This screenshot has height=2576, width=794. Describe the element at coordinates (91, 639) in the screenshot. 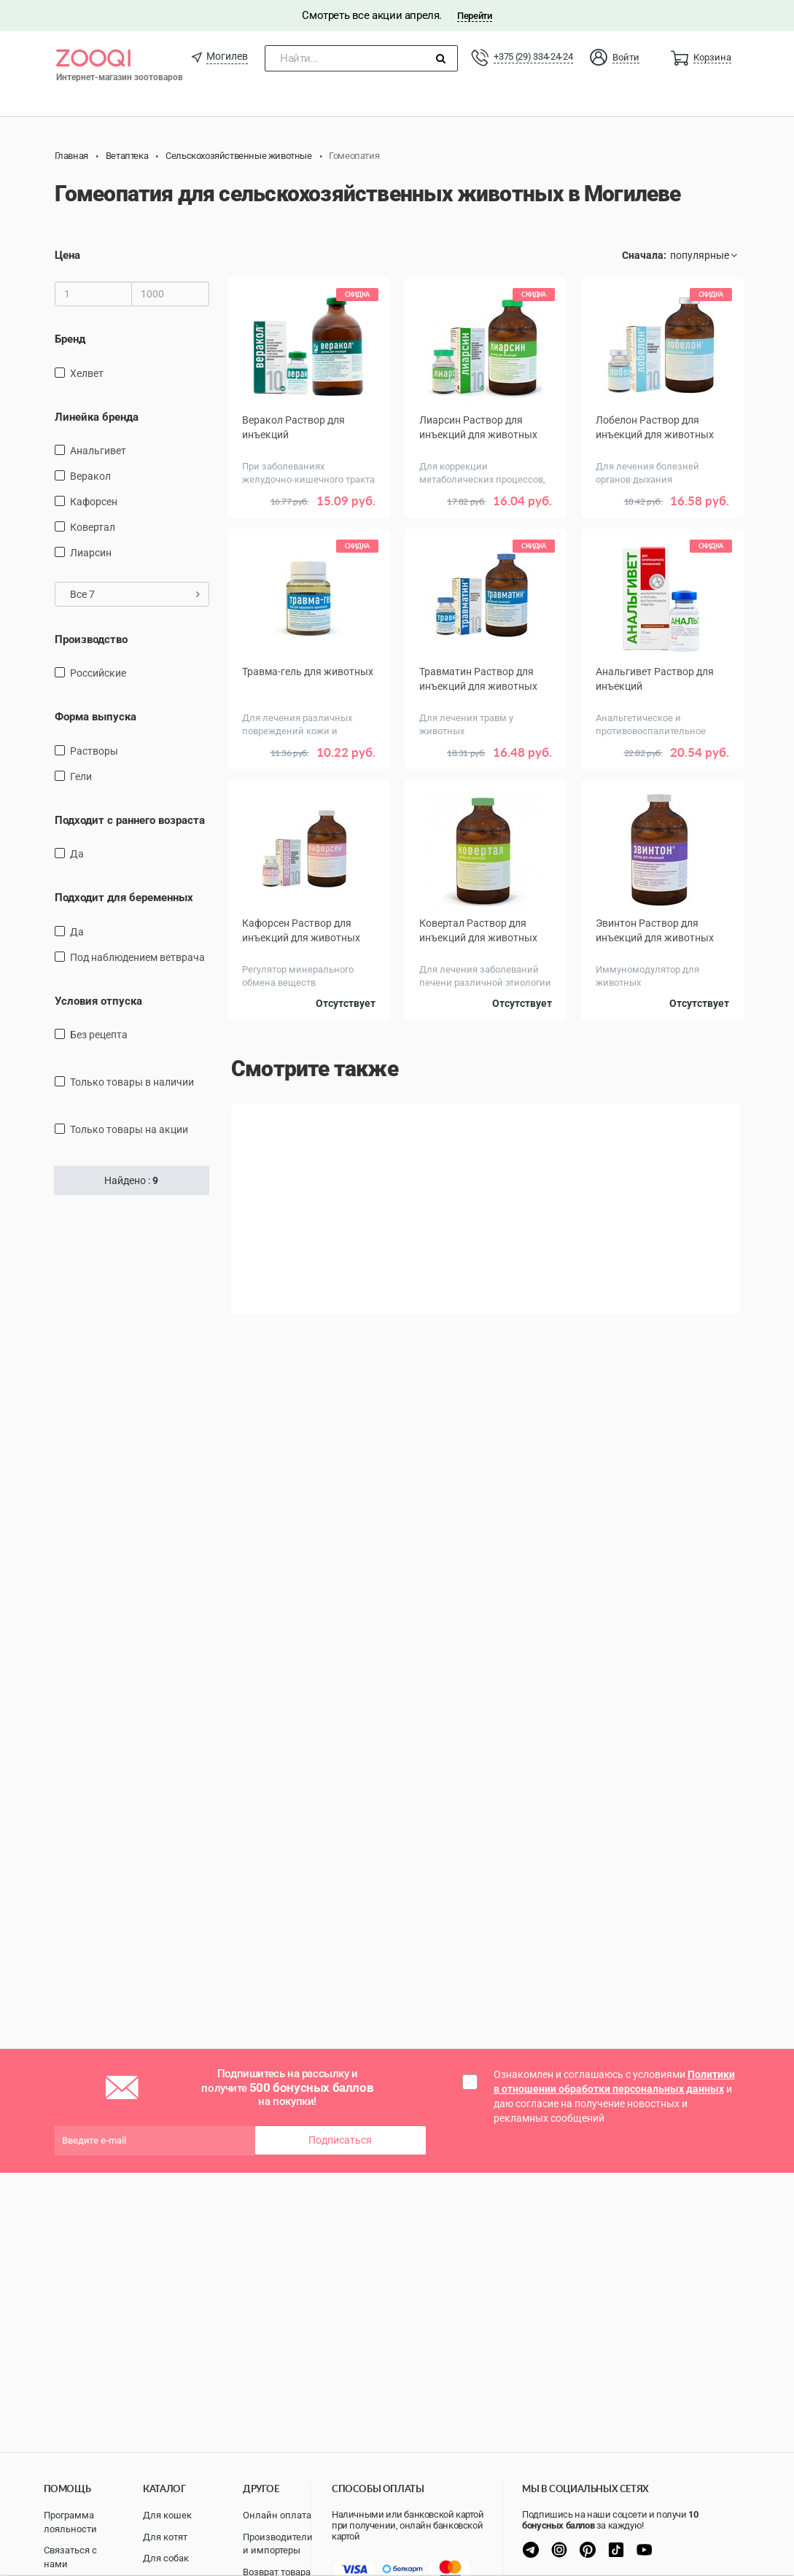

I see `Производство` at that location.